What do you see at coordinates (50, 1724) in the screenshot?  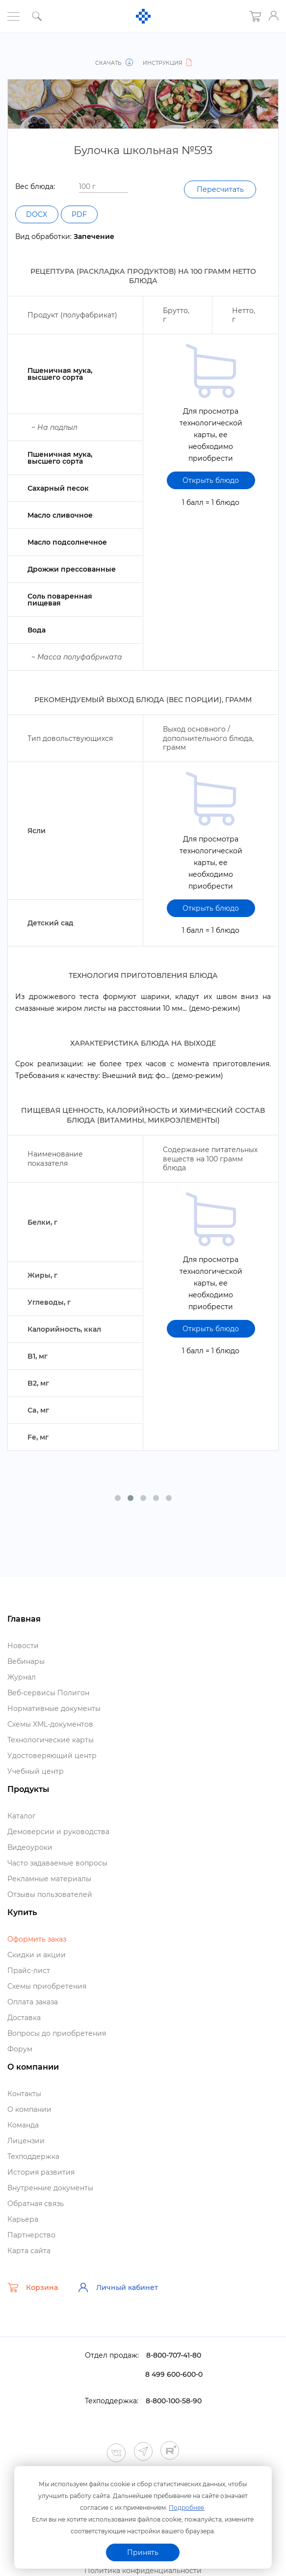 I see `Схемы XML-документо` at bounding box center [50, 1724].